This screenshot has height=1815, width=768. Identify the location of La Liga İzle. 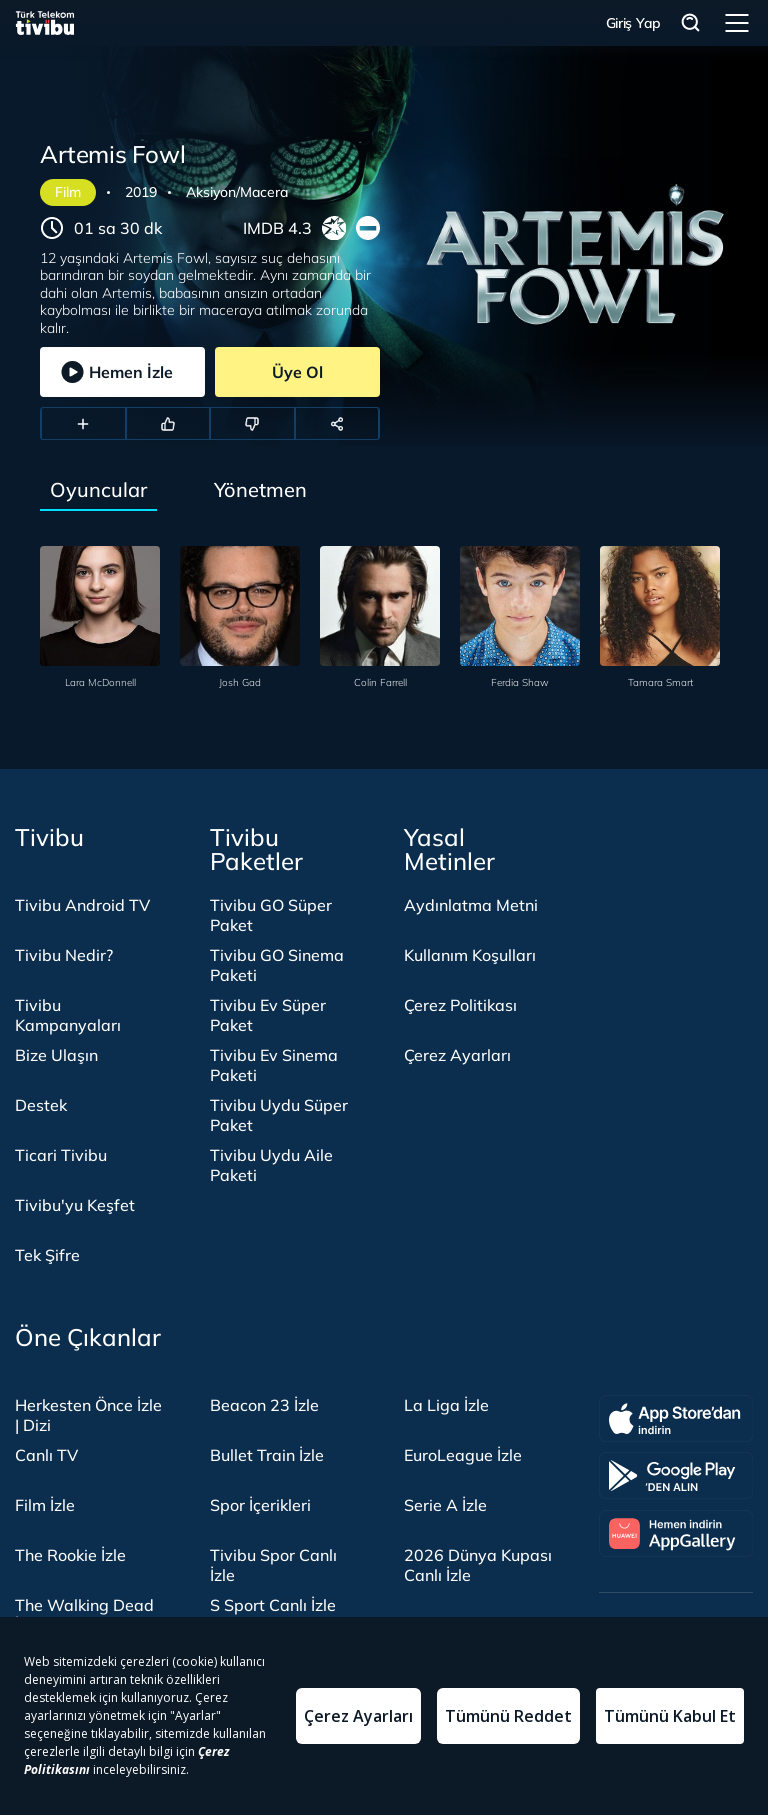
(446, 1405).